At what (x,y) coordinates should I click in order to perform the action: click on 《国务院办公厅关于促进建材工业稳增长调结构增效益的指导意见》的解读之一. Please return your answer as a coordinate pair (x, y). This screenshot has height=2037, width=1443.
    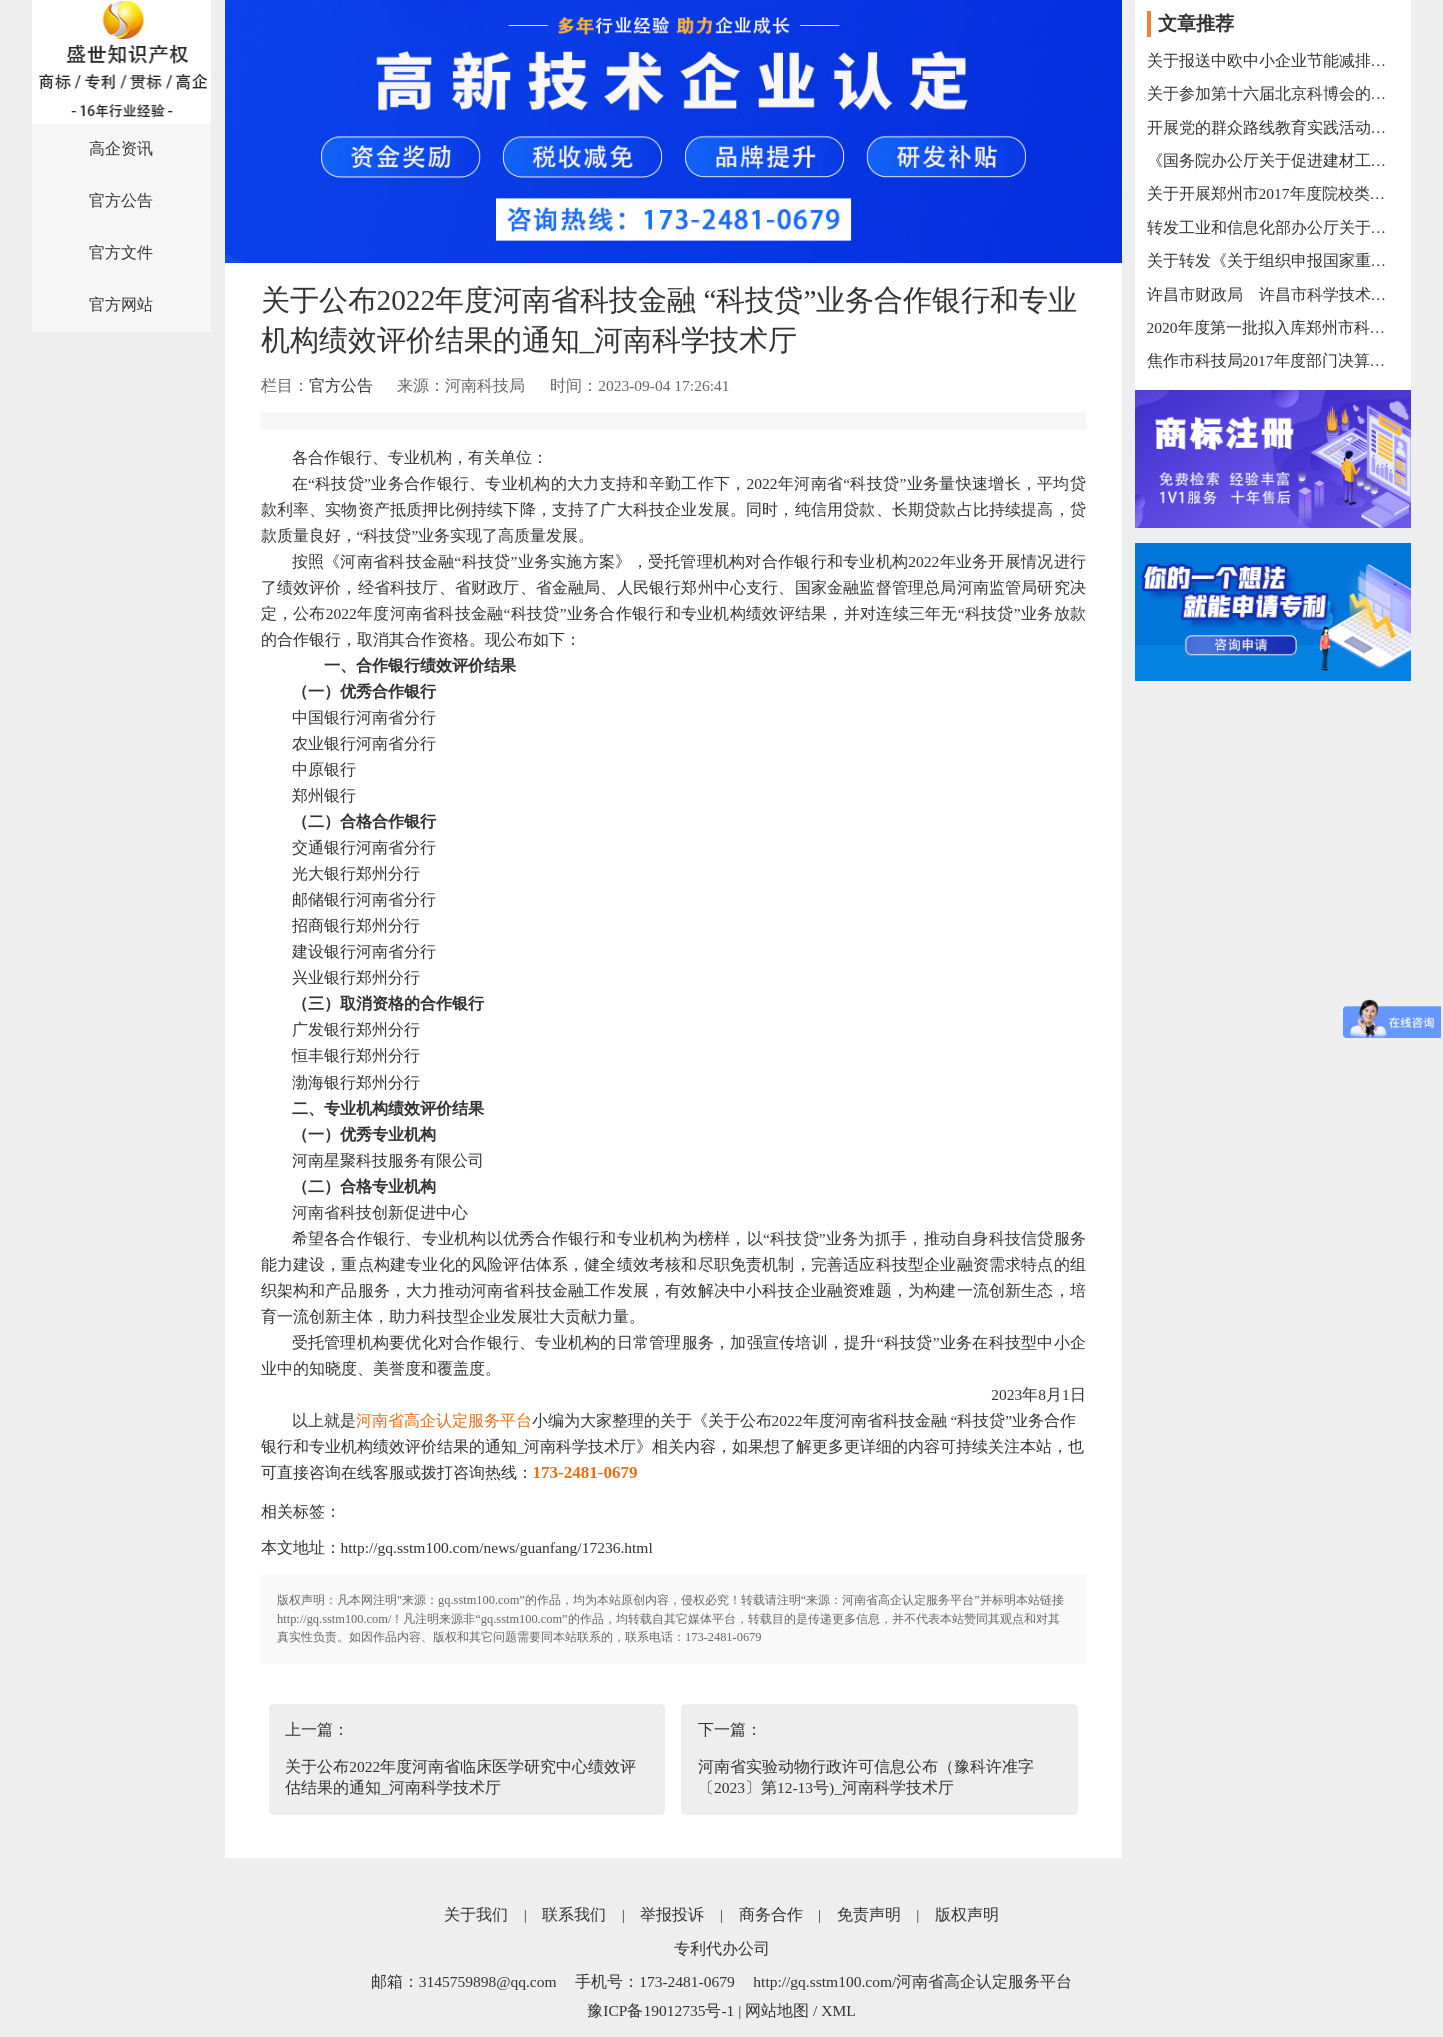
    Looking at the image, I should click on (1274, 160).